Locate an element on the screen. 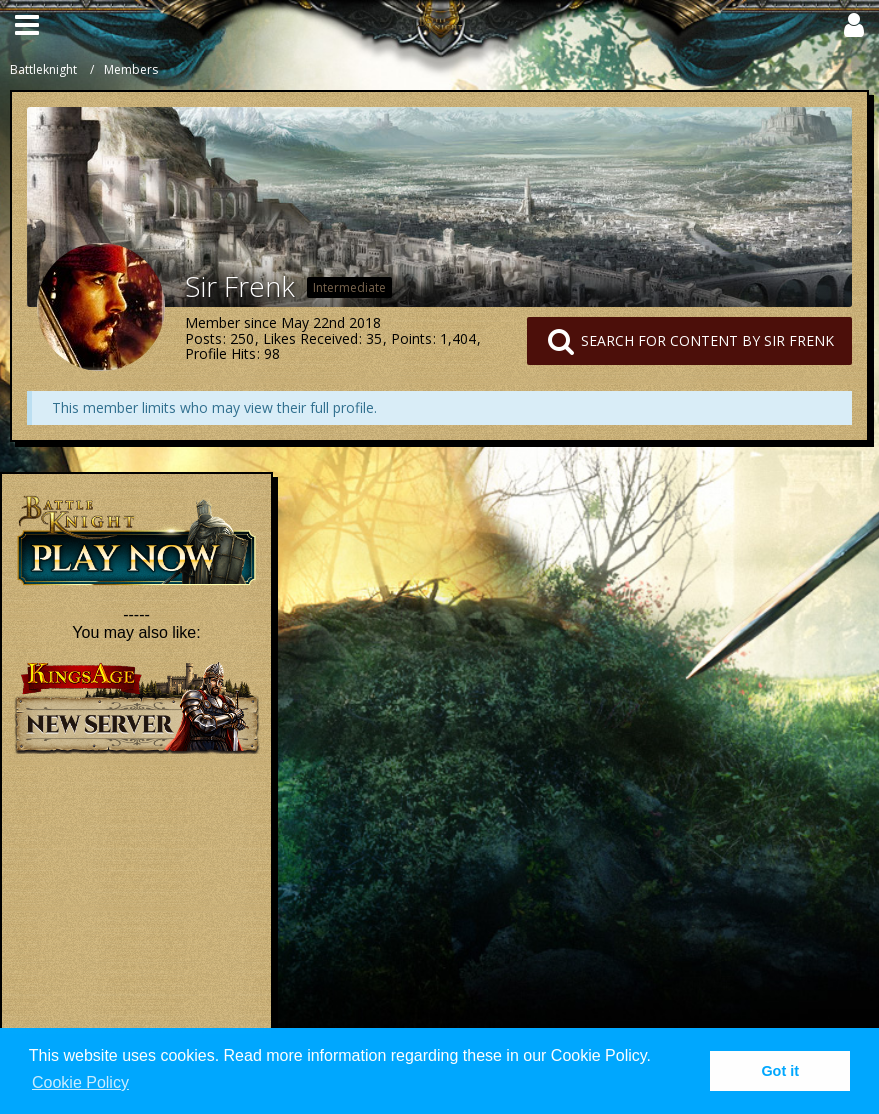  [button] is located at coordinates (27, 25).